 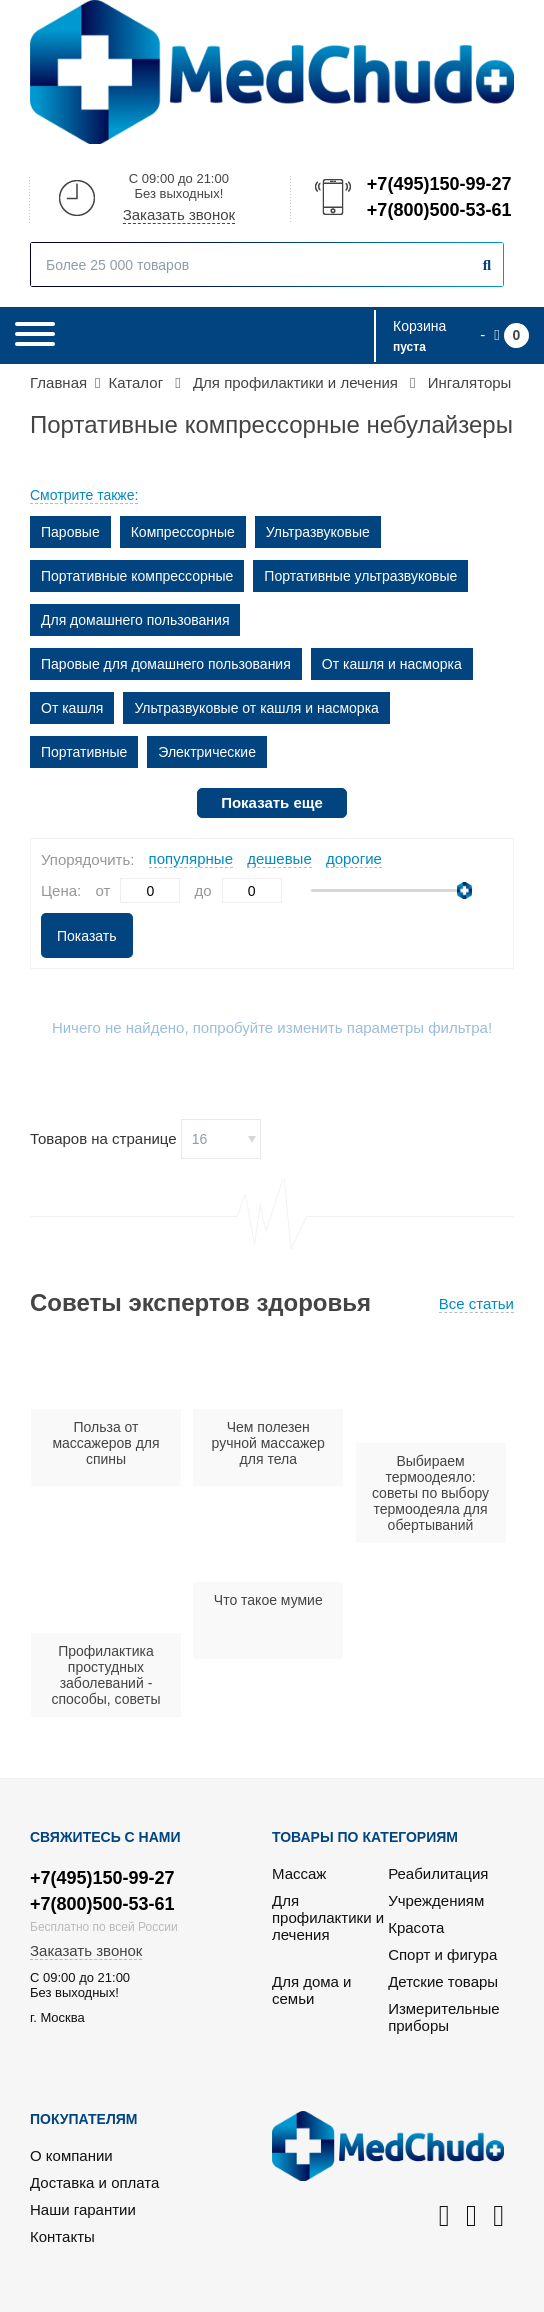 What do you see at coordinates (312, 1990) in the screenshot?
I see `Для дома и семьи` at bounding box center [312, 1990].